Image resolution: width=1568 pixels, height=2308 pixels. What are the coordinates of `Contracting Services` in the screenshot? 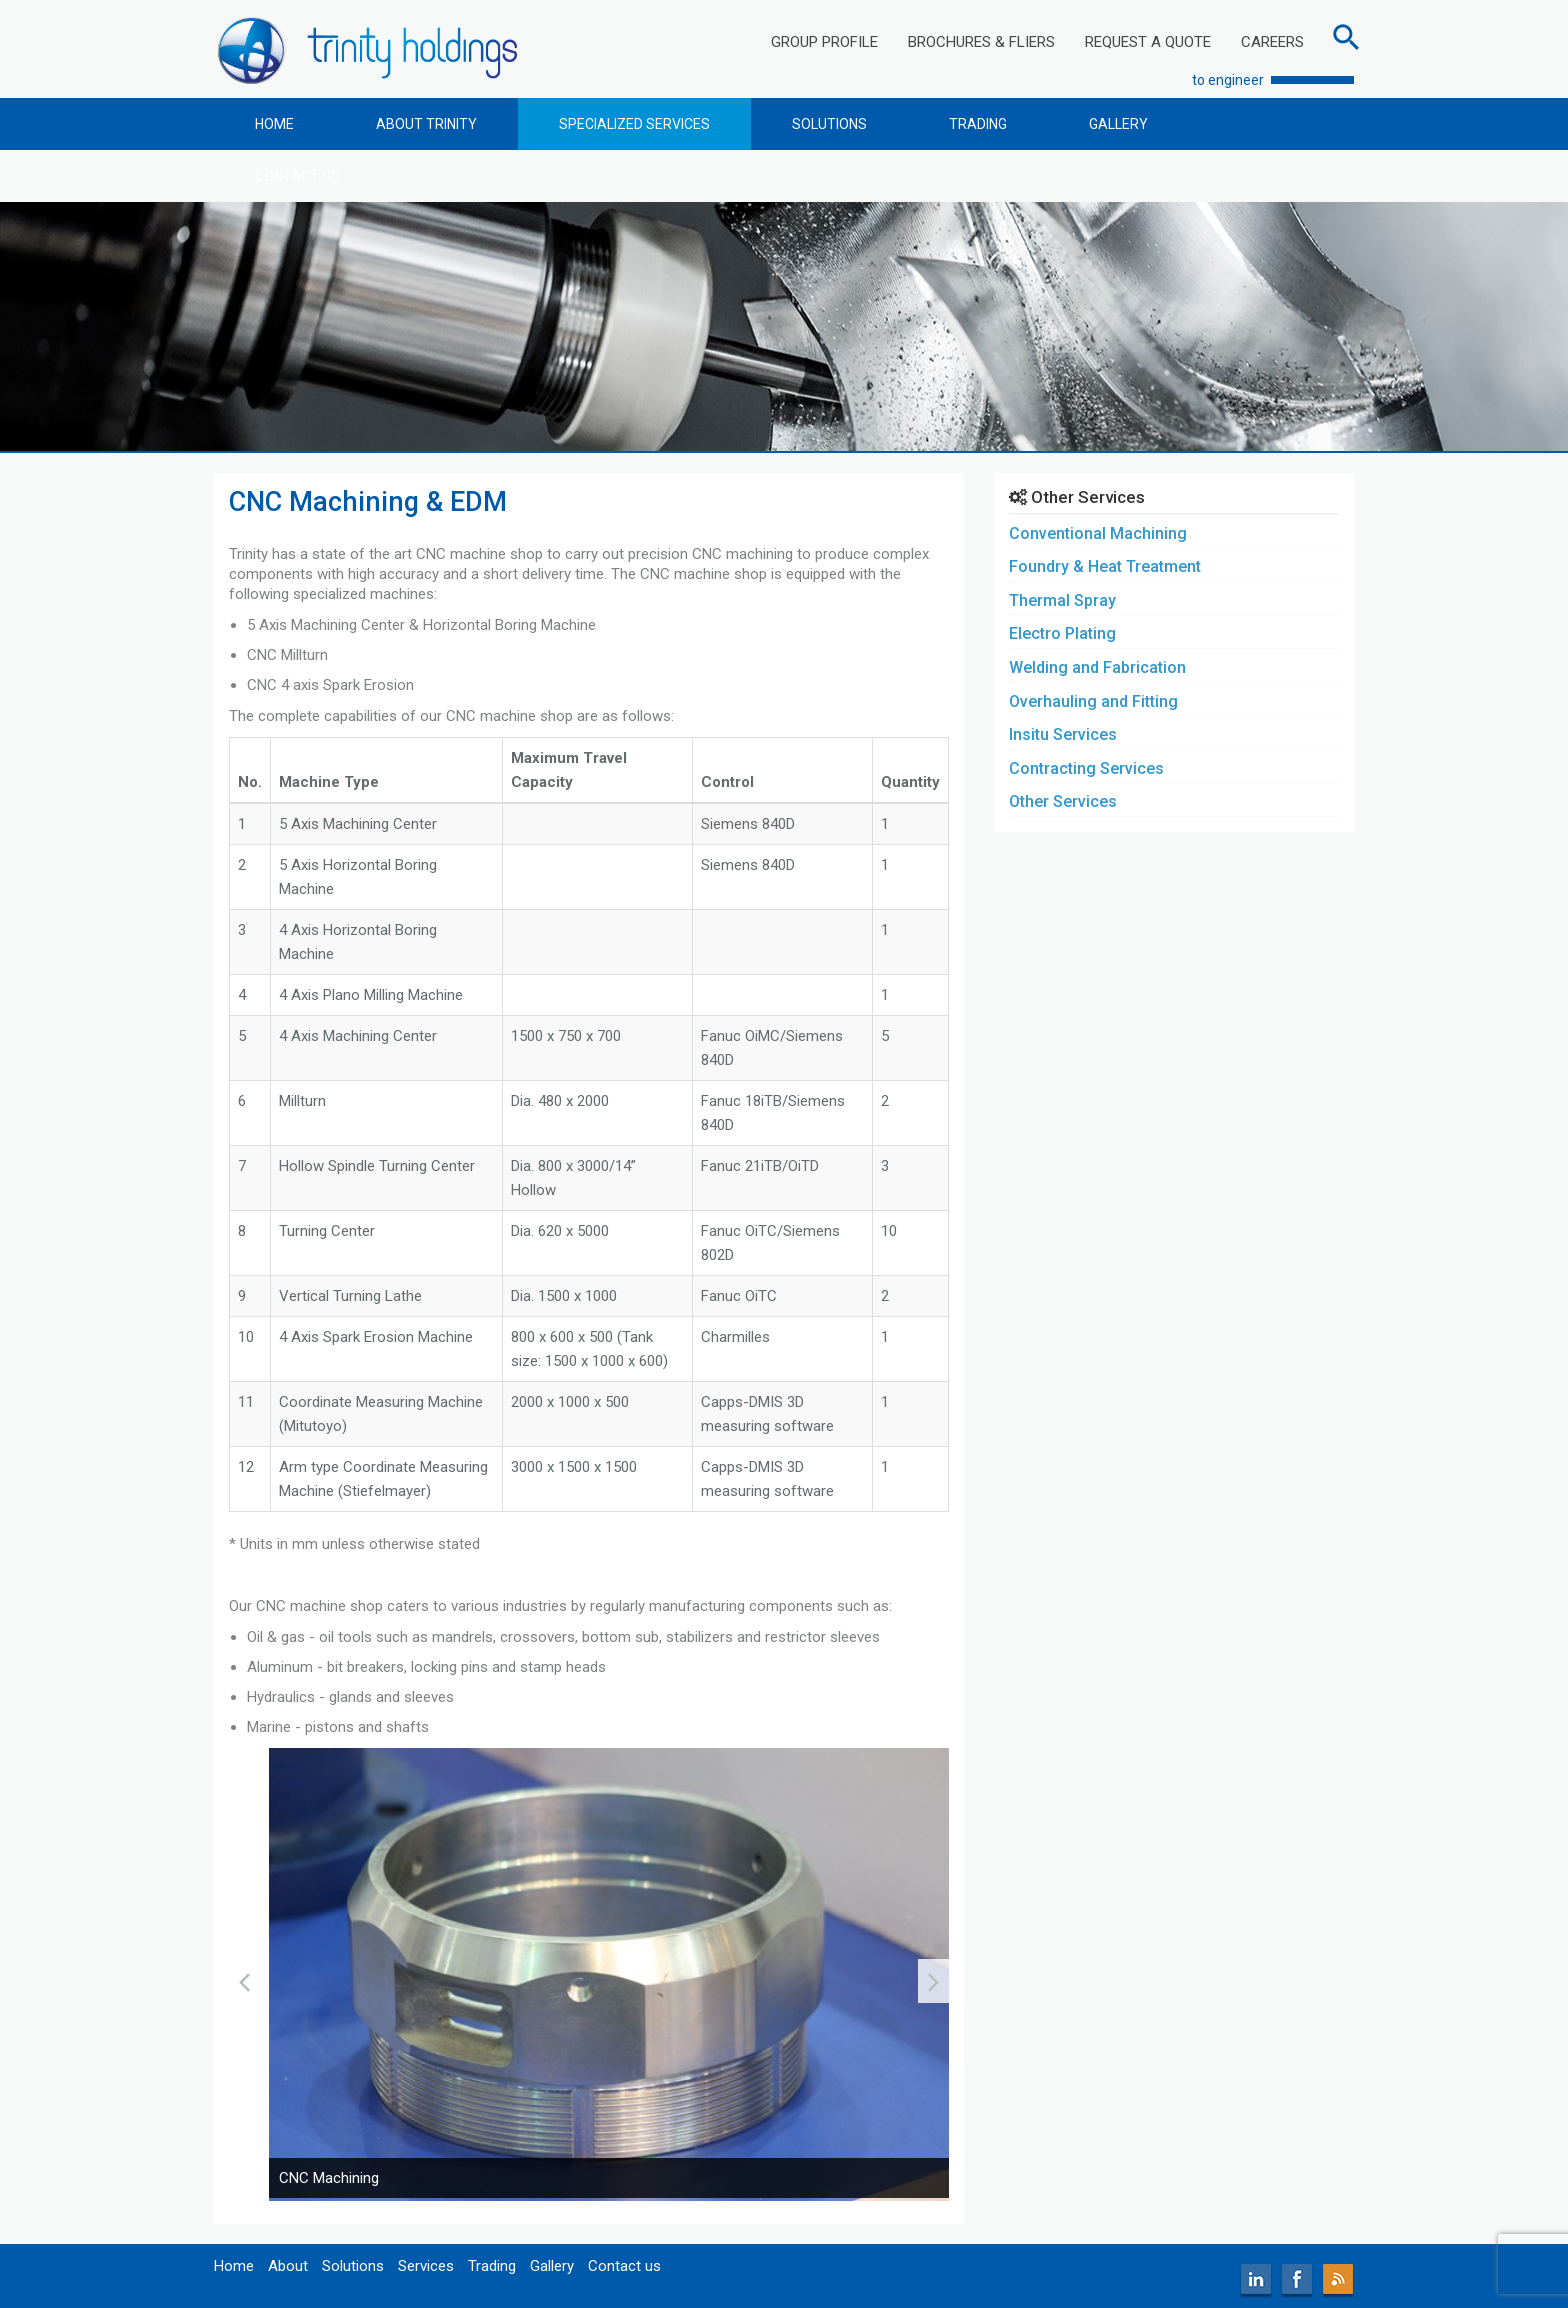 It's located at (1086, 768).